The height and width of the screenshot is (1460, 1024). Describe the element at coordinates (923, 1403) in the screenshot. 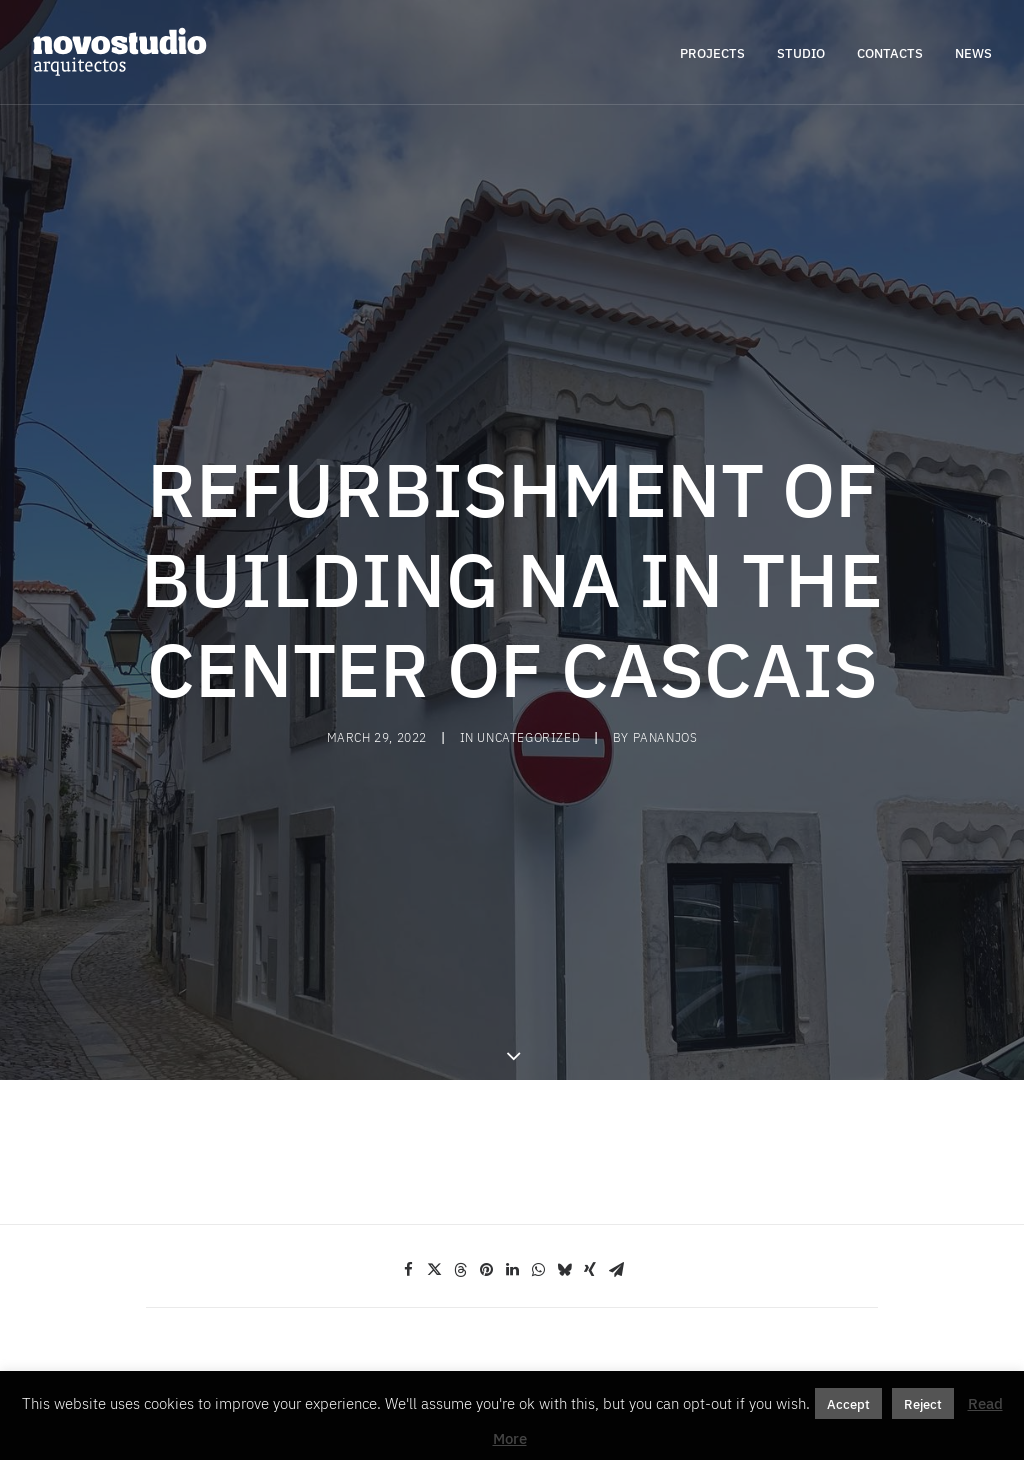

I see `Reject [button]` at that location.